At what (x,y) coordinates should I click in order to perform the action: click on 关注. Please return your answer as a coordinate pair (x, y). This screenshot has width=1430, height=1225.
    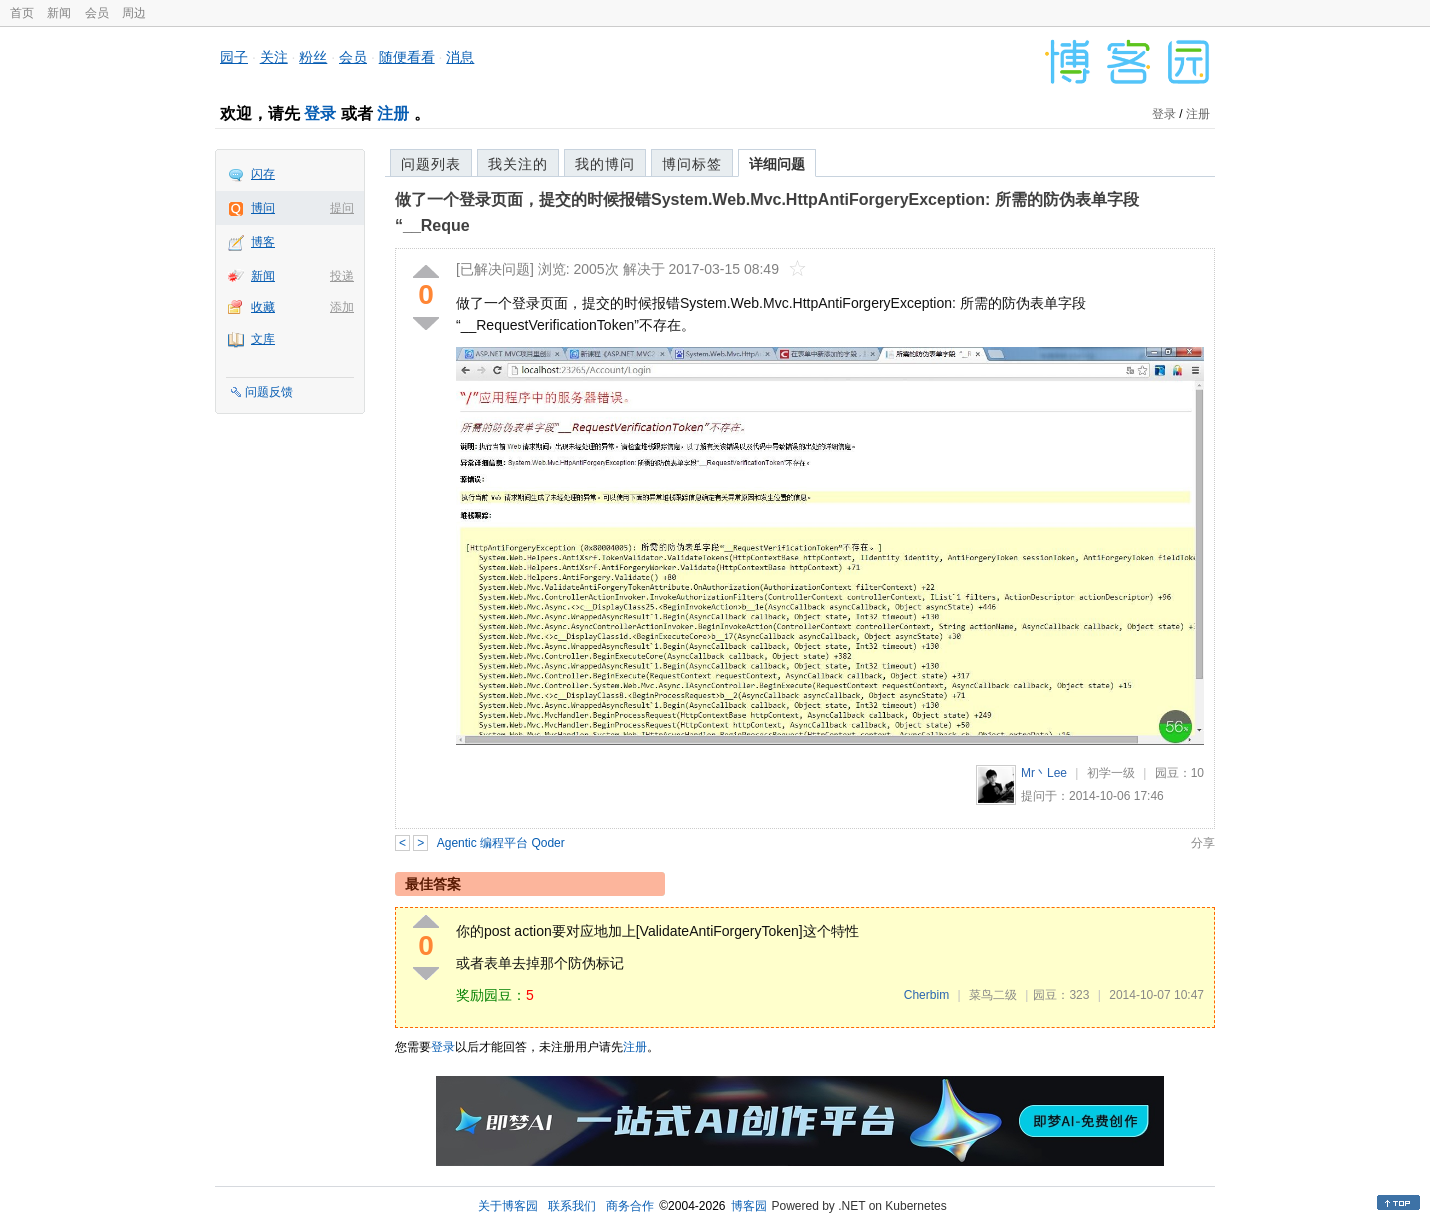
    Looking at the image, I should click on (274, 57).